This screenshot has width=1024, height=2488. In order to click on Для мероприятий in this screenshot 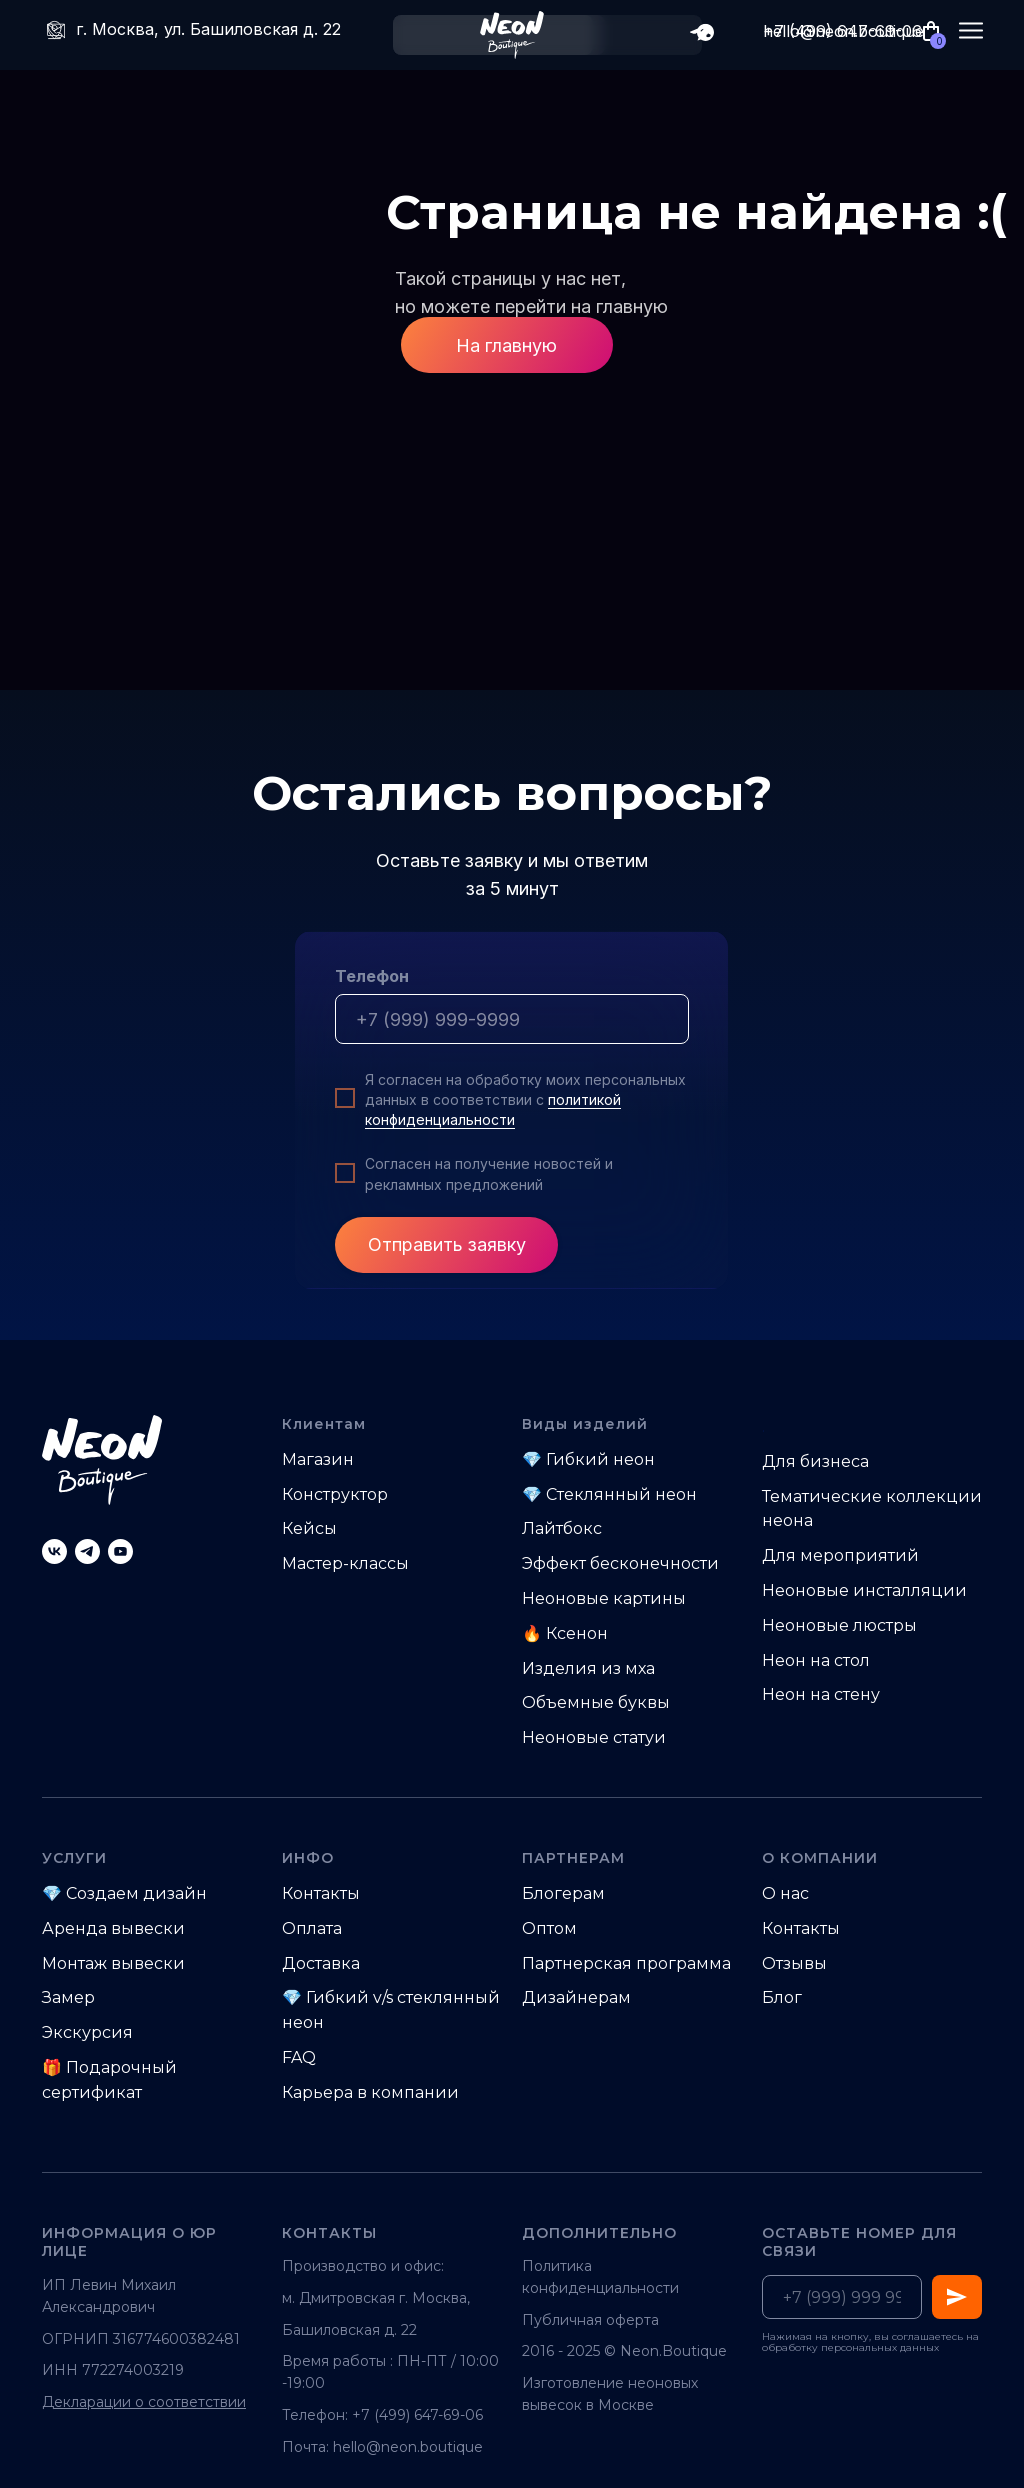, I will do `click(840, 1555)`.